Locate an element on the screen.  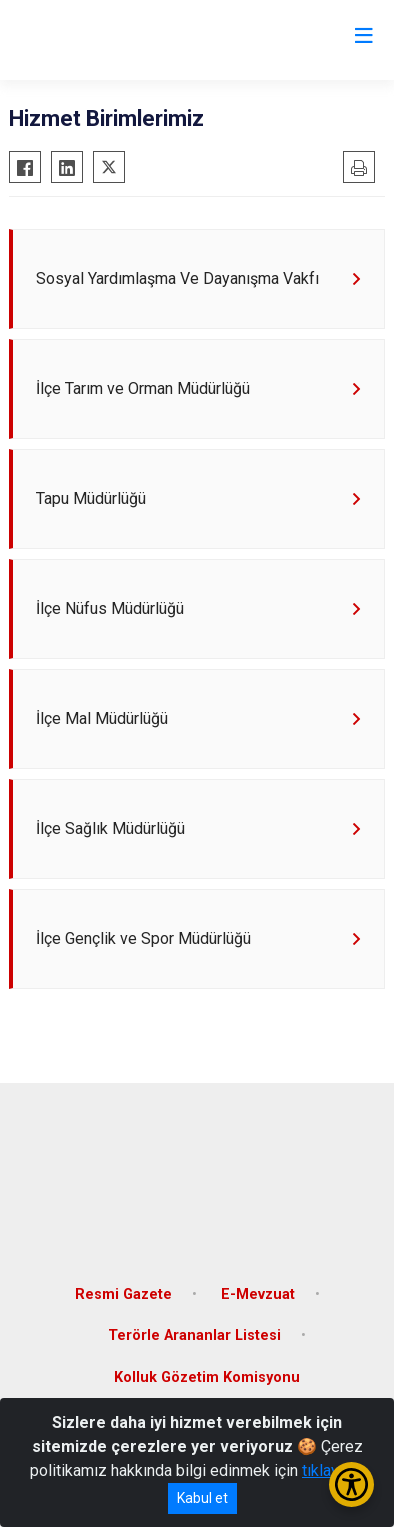
Kolluk Gözetim Komisyonu is located at coordinates (207, 1377).